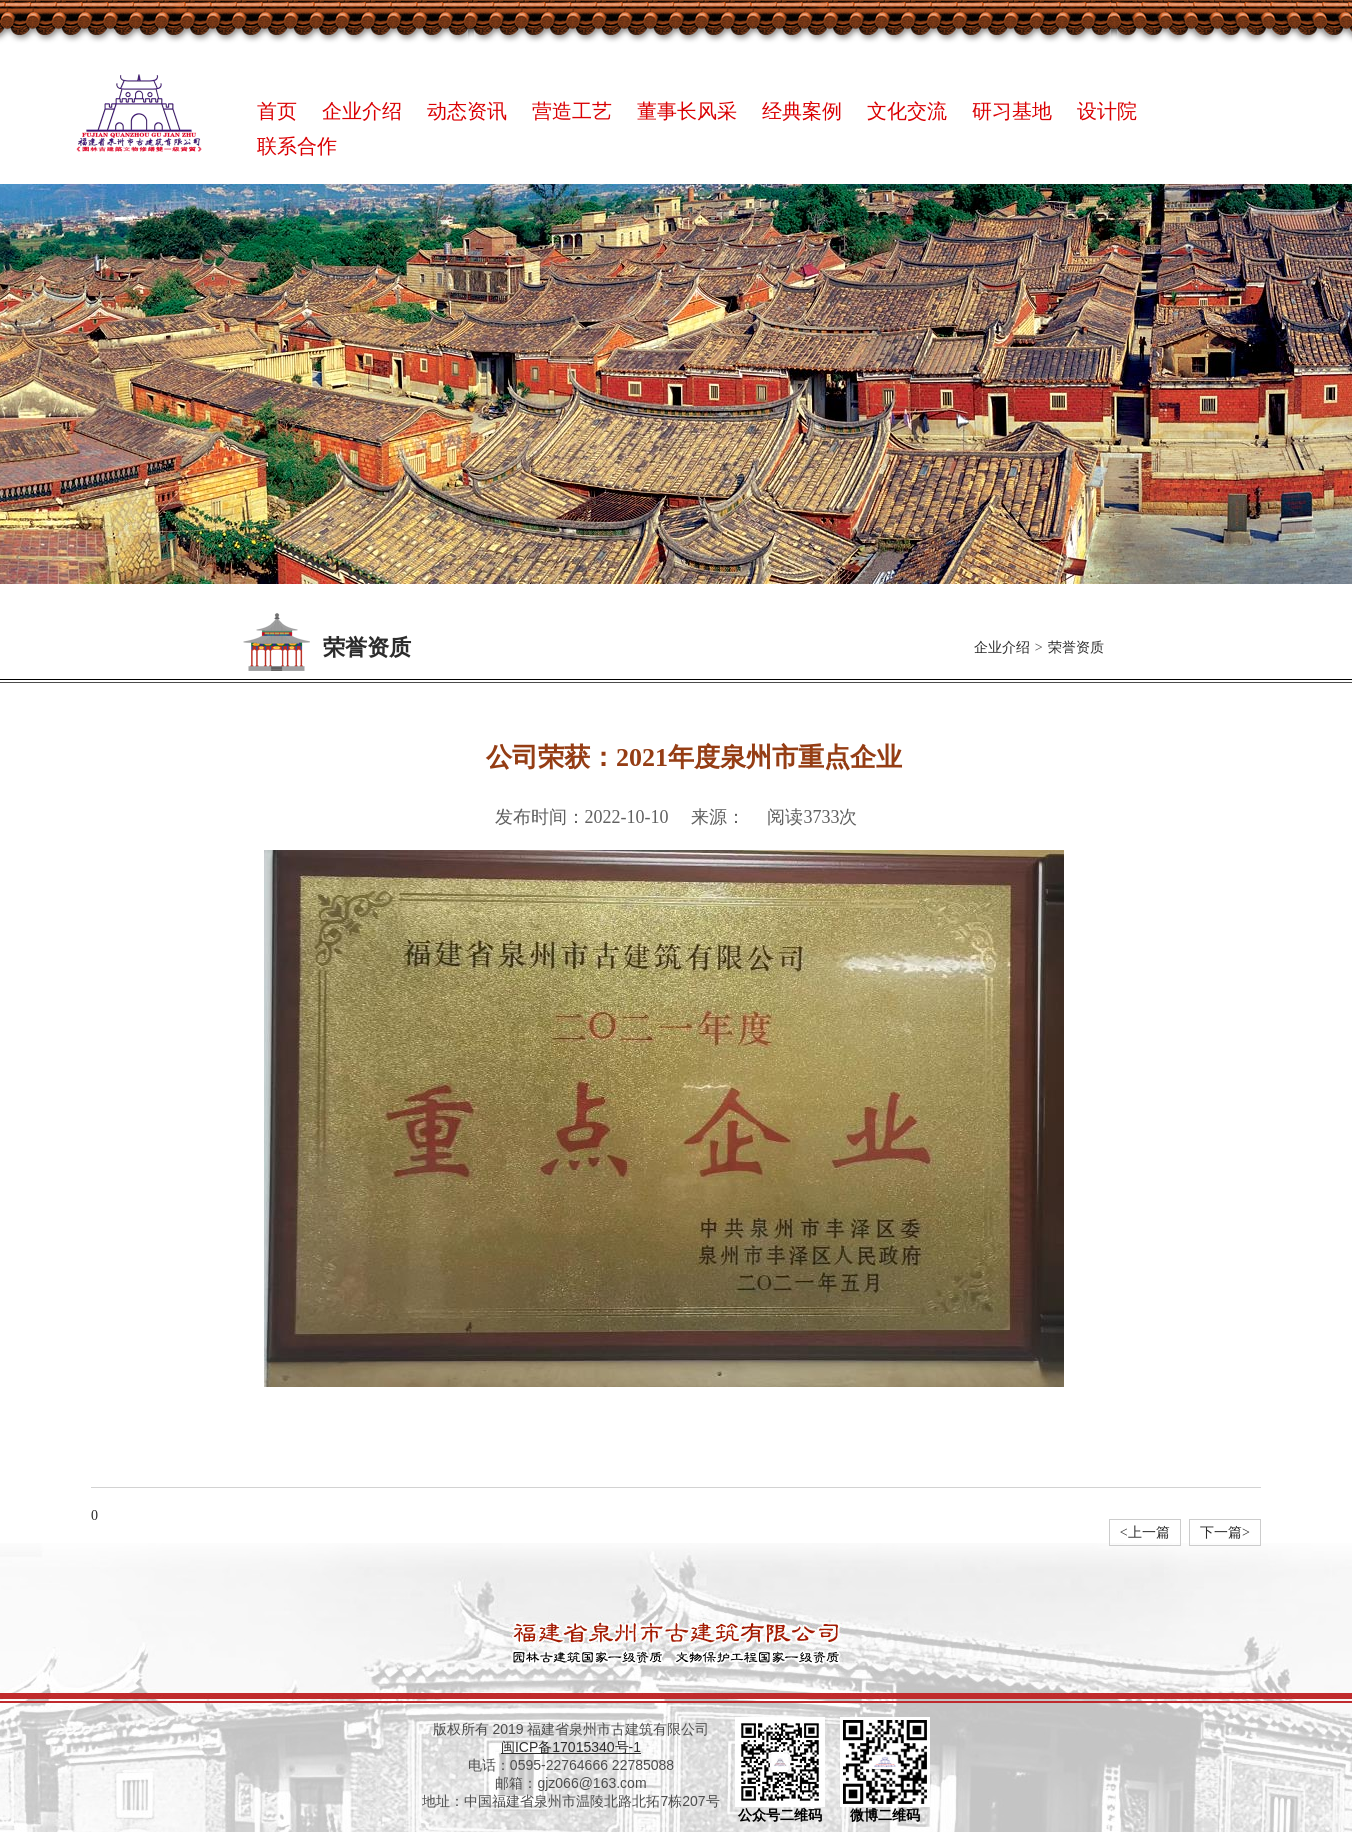  Describe the element at coordinates (1145, 1532) in the screenshot. I see `<上一篇` at that location.